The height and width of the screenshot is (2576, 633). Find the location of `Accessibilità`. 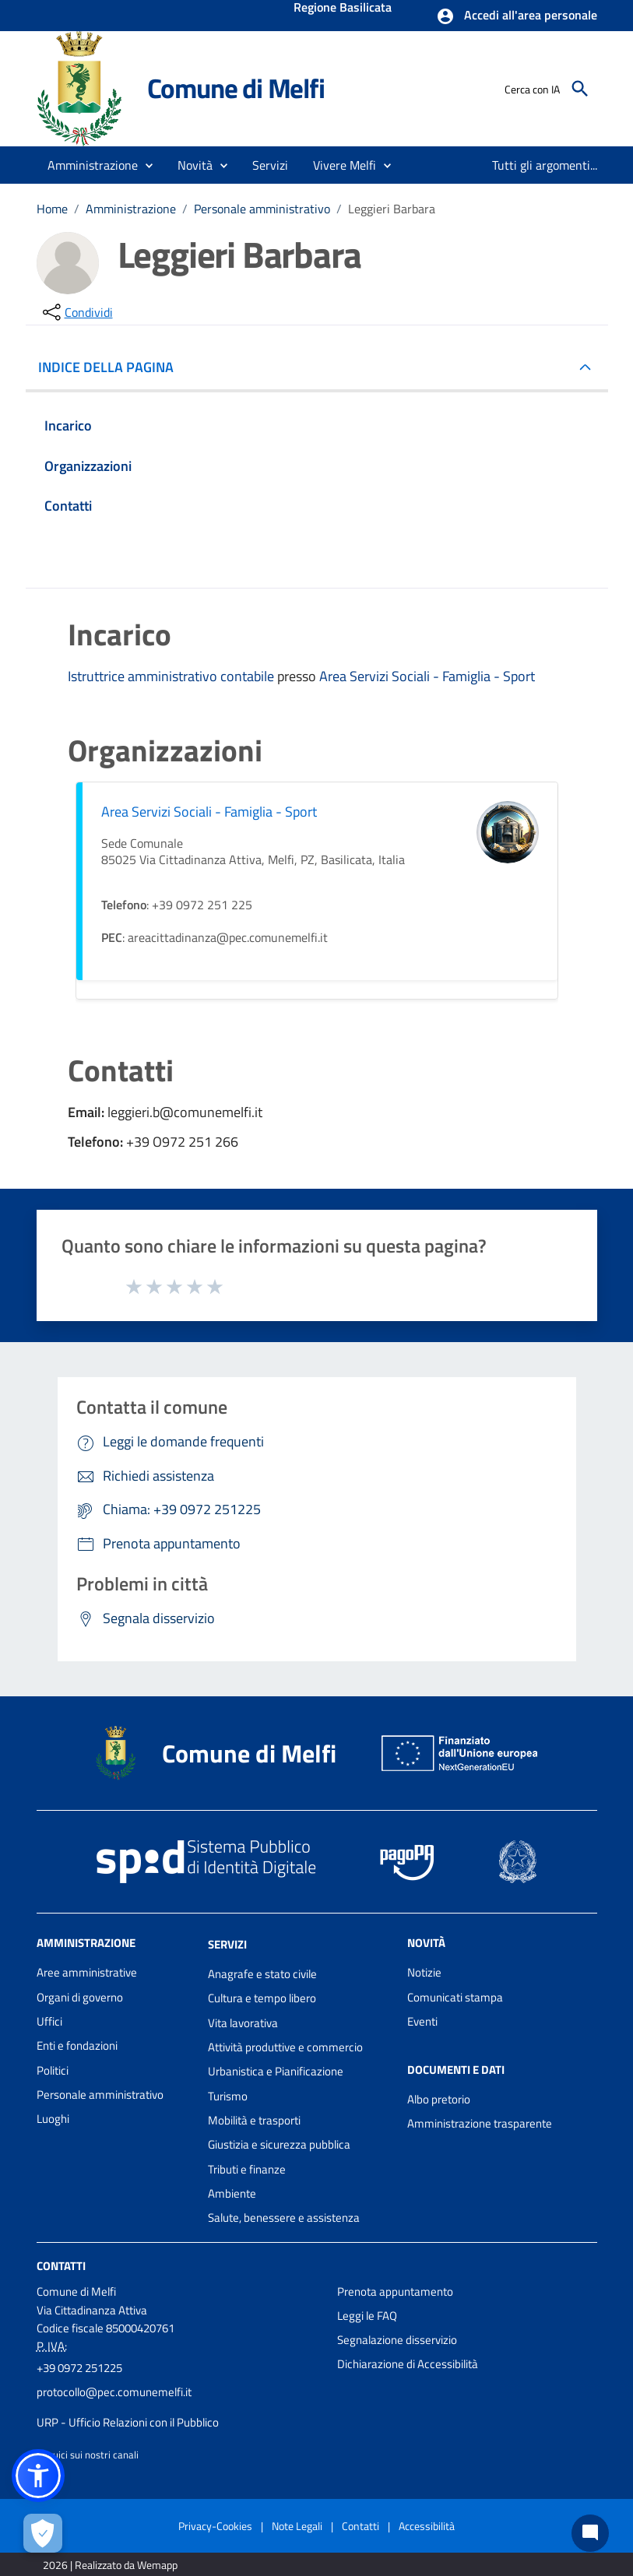

Accessibilità is located at coordinates (427, 2526).